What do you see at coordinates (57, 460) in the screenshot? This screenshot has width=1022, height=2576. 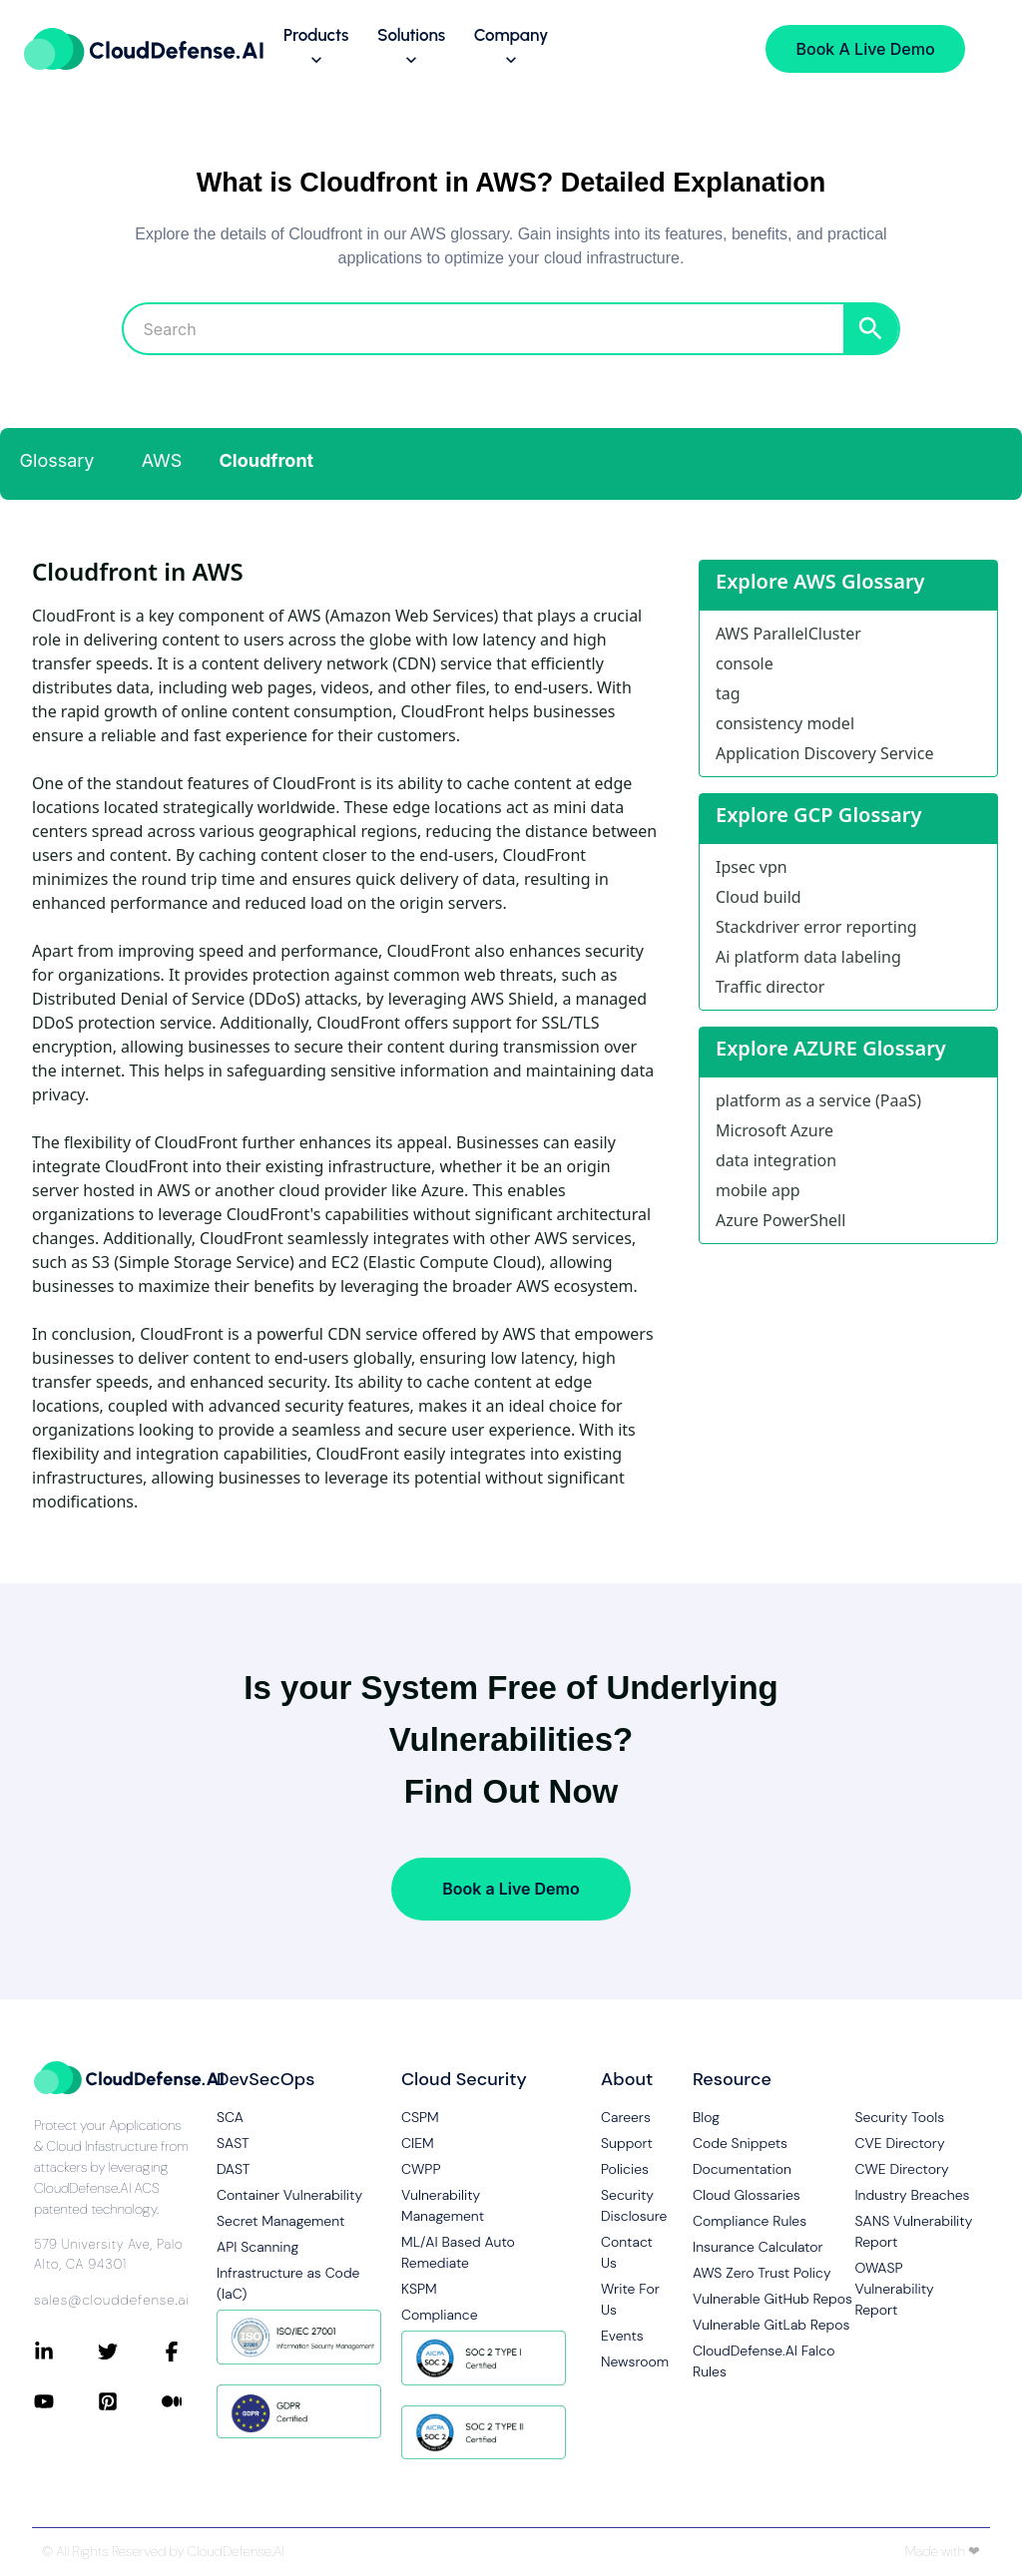 I see `Glossary` at bounding box center [57, 460].